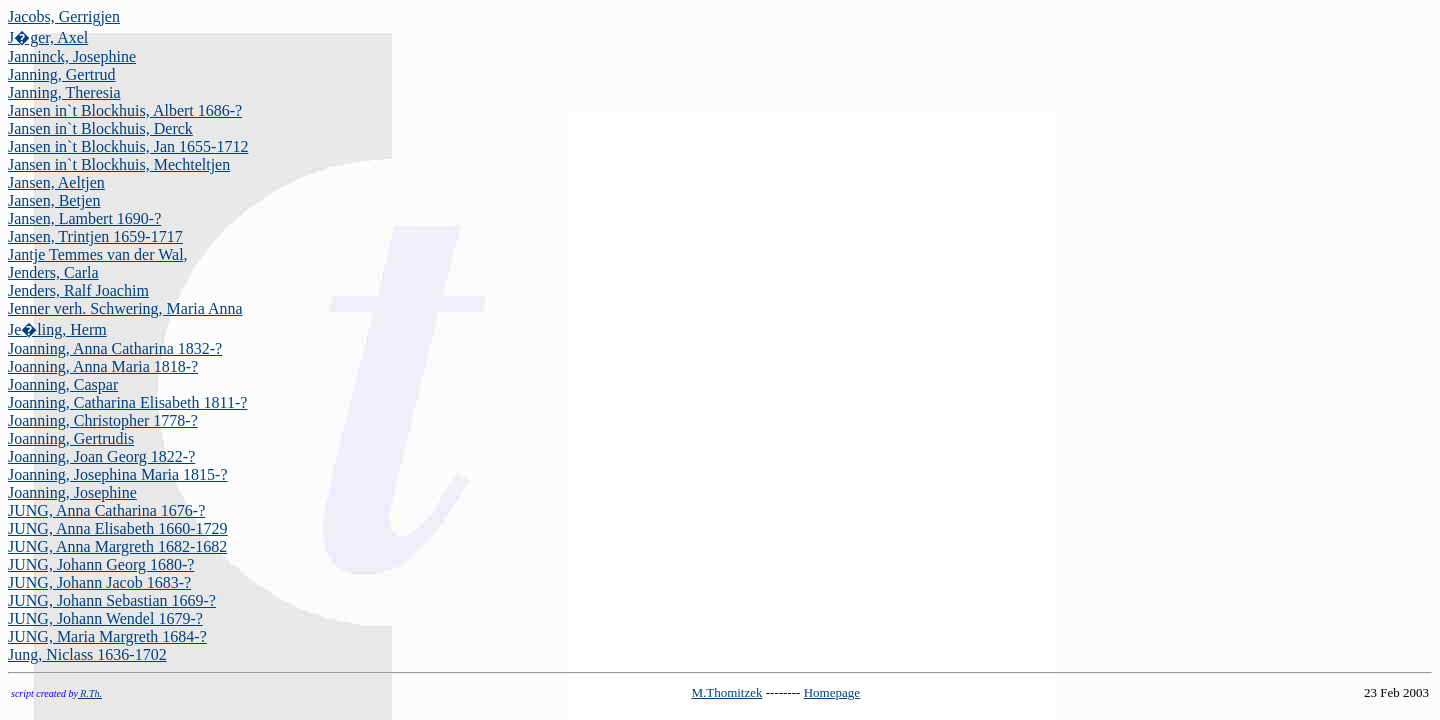  What do you see at coordinates (56, 182) in the screenshot?
I see `Jansen, Aeltjen` at bounding box center [56, 182].